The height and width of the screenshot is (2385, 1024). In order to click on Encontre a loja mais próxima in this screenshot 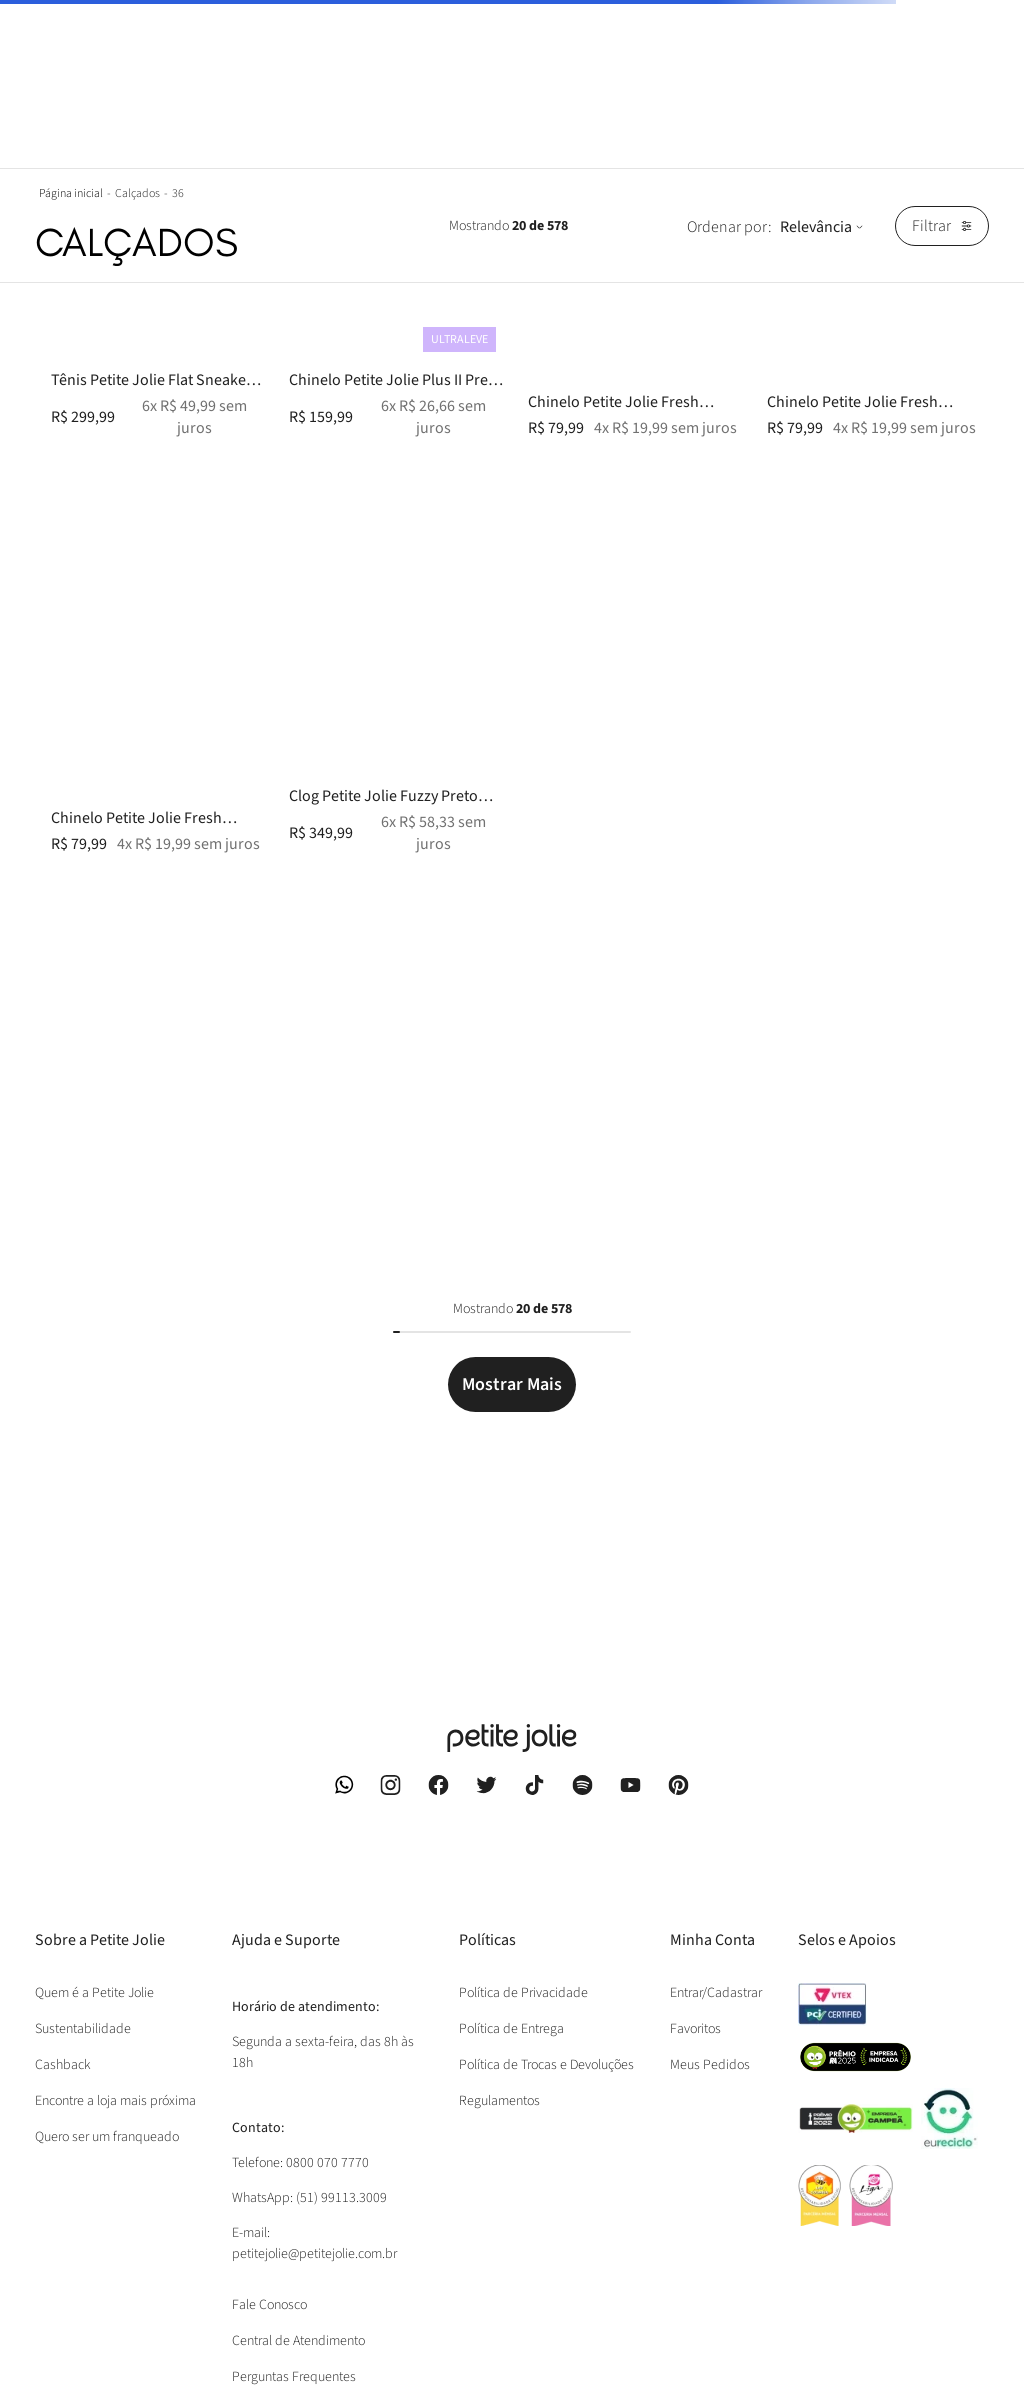, I will do `click(115, 2101)`.